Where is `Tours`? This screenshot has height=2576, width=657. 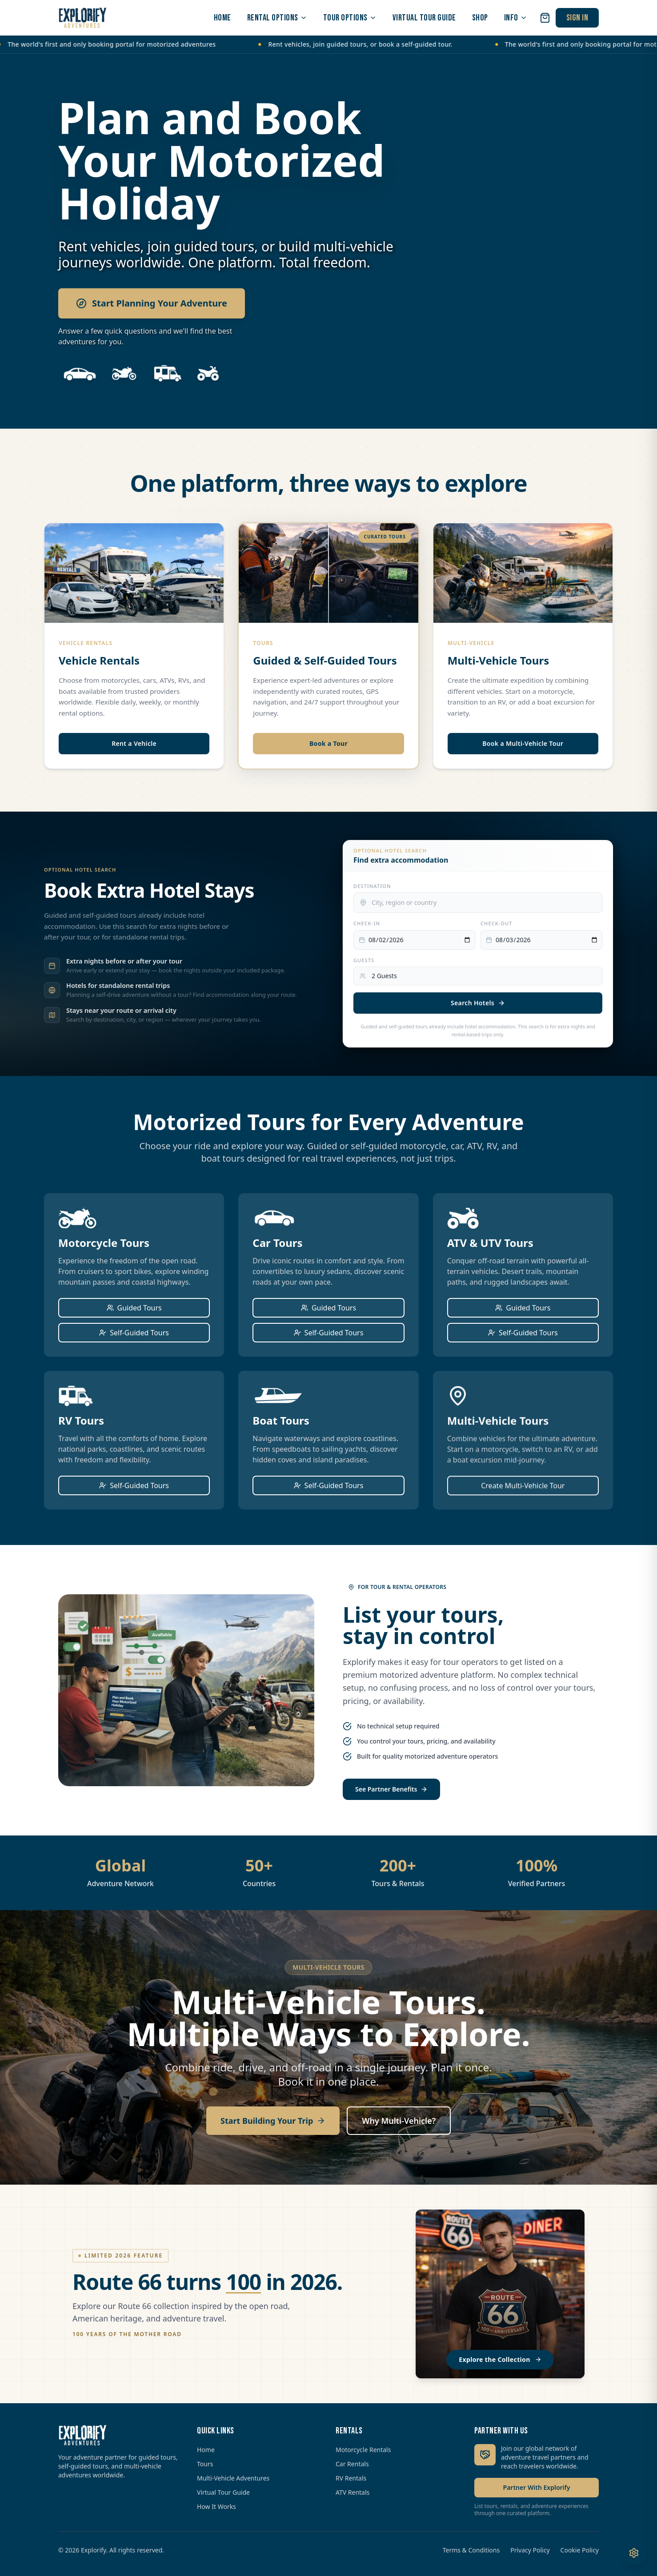 Tours is located at coordinates (205, 2464).